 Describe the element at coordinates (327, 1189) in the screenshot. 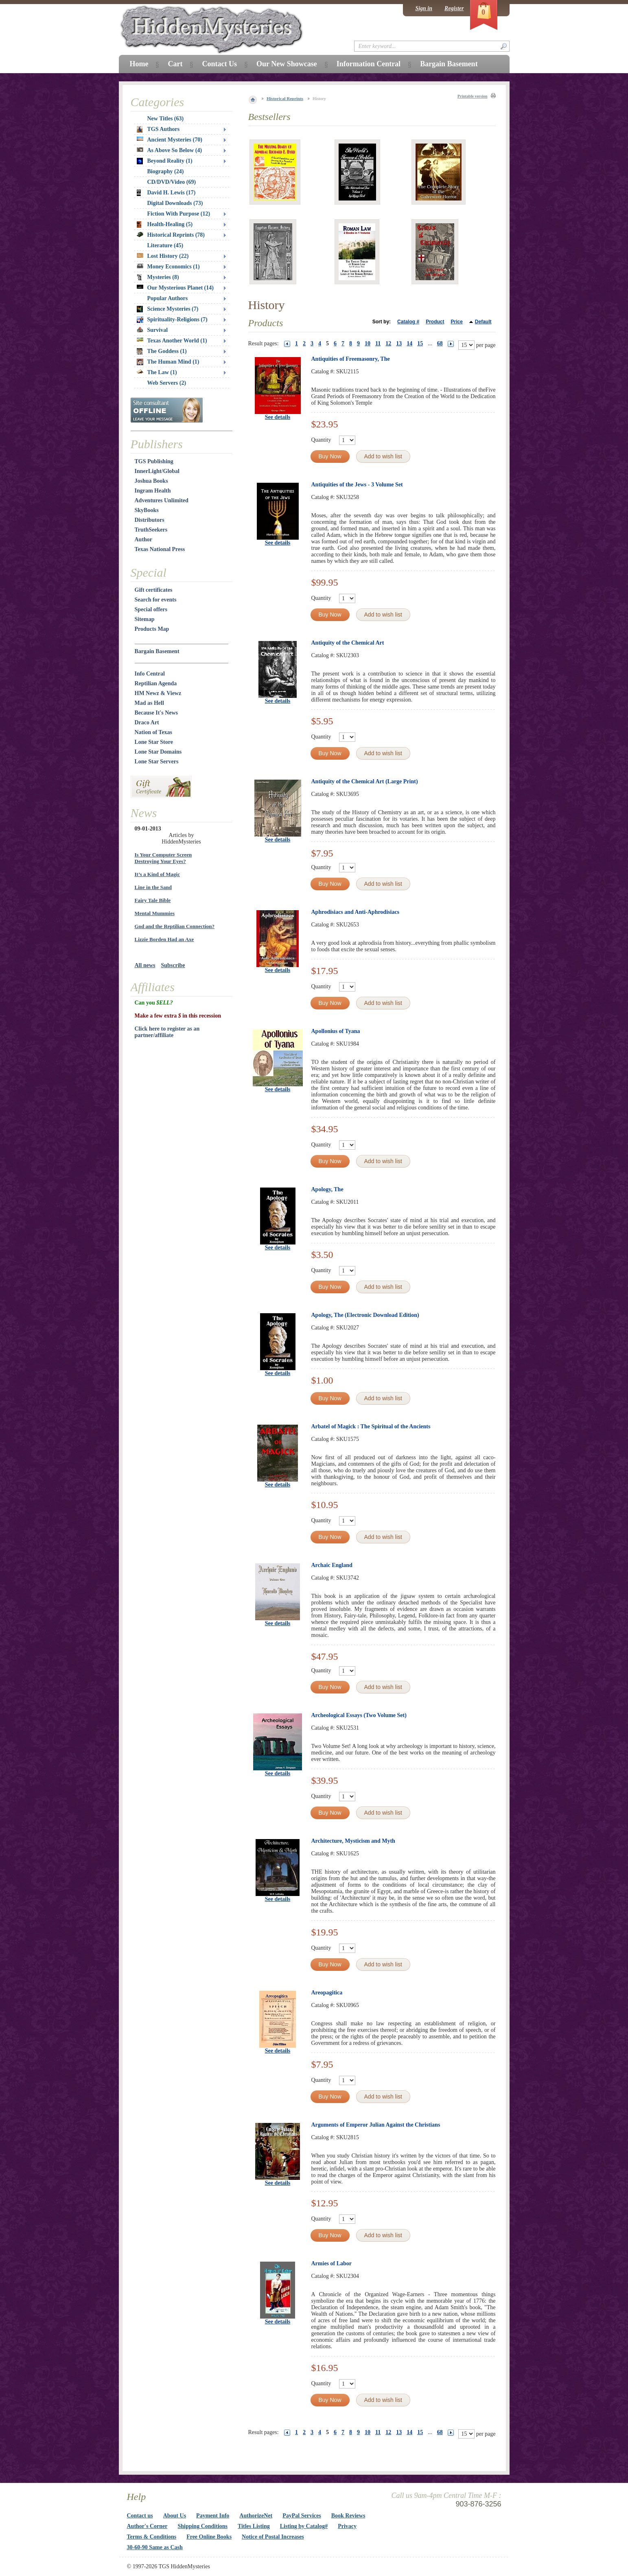

I see `Apology, The` at that location.